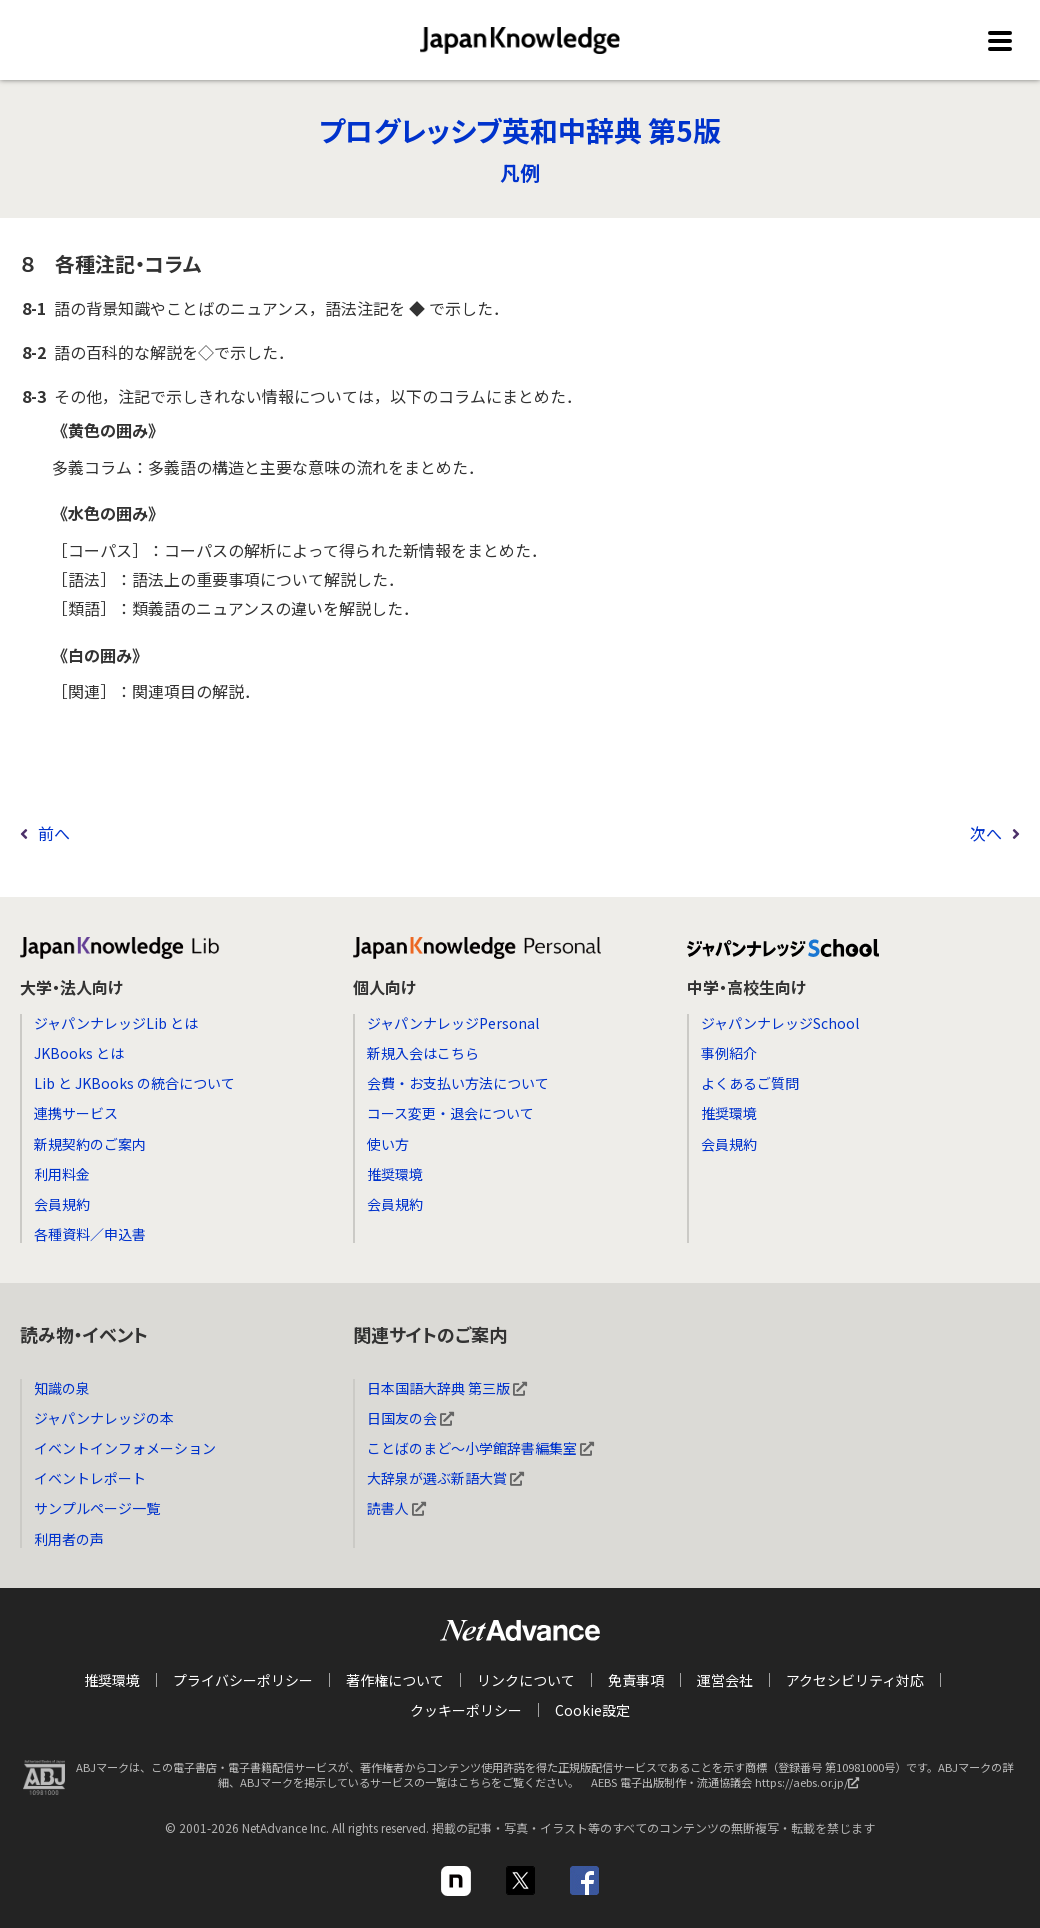 This screenshot has width=1040, height=1928. I want to click on プライバシーポリシー, so click(243, 1680).